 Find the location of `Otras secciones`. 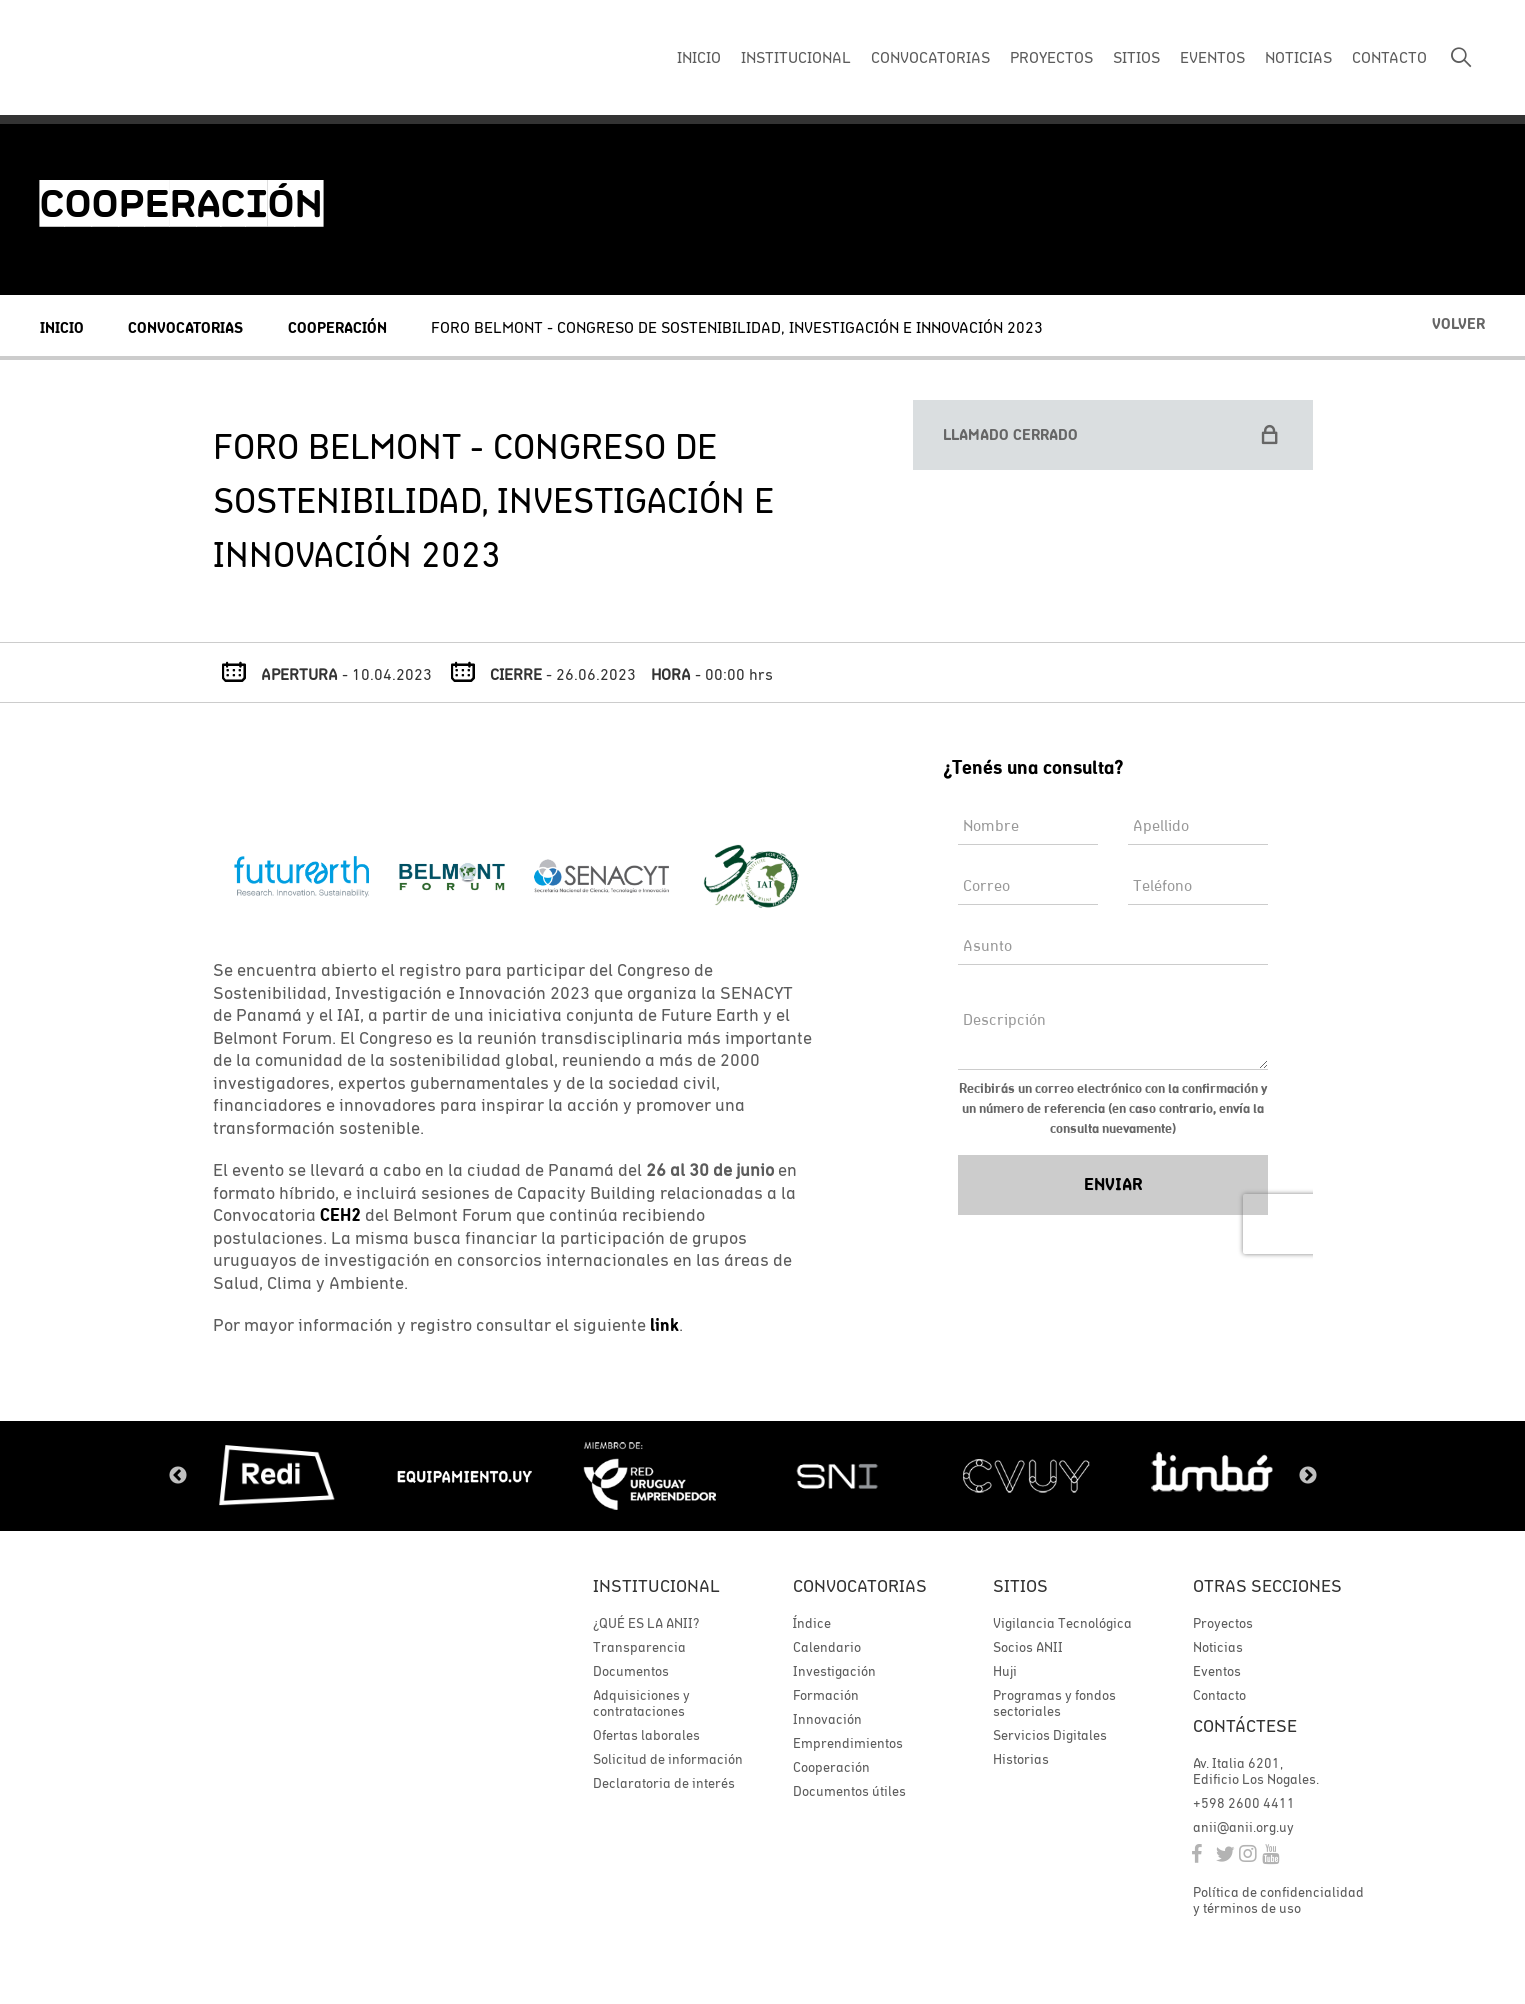

Otras secciones is located at coordinates (1267, 1585).